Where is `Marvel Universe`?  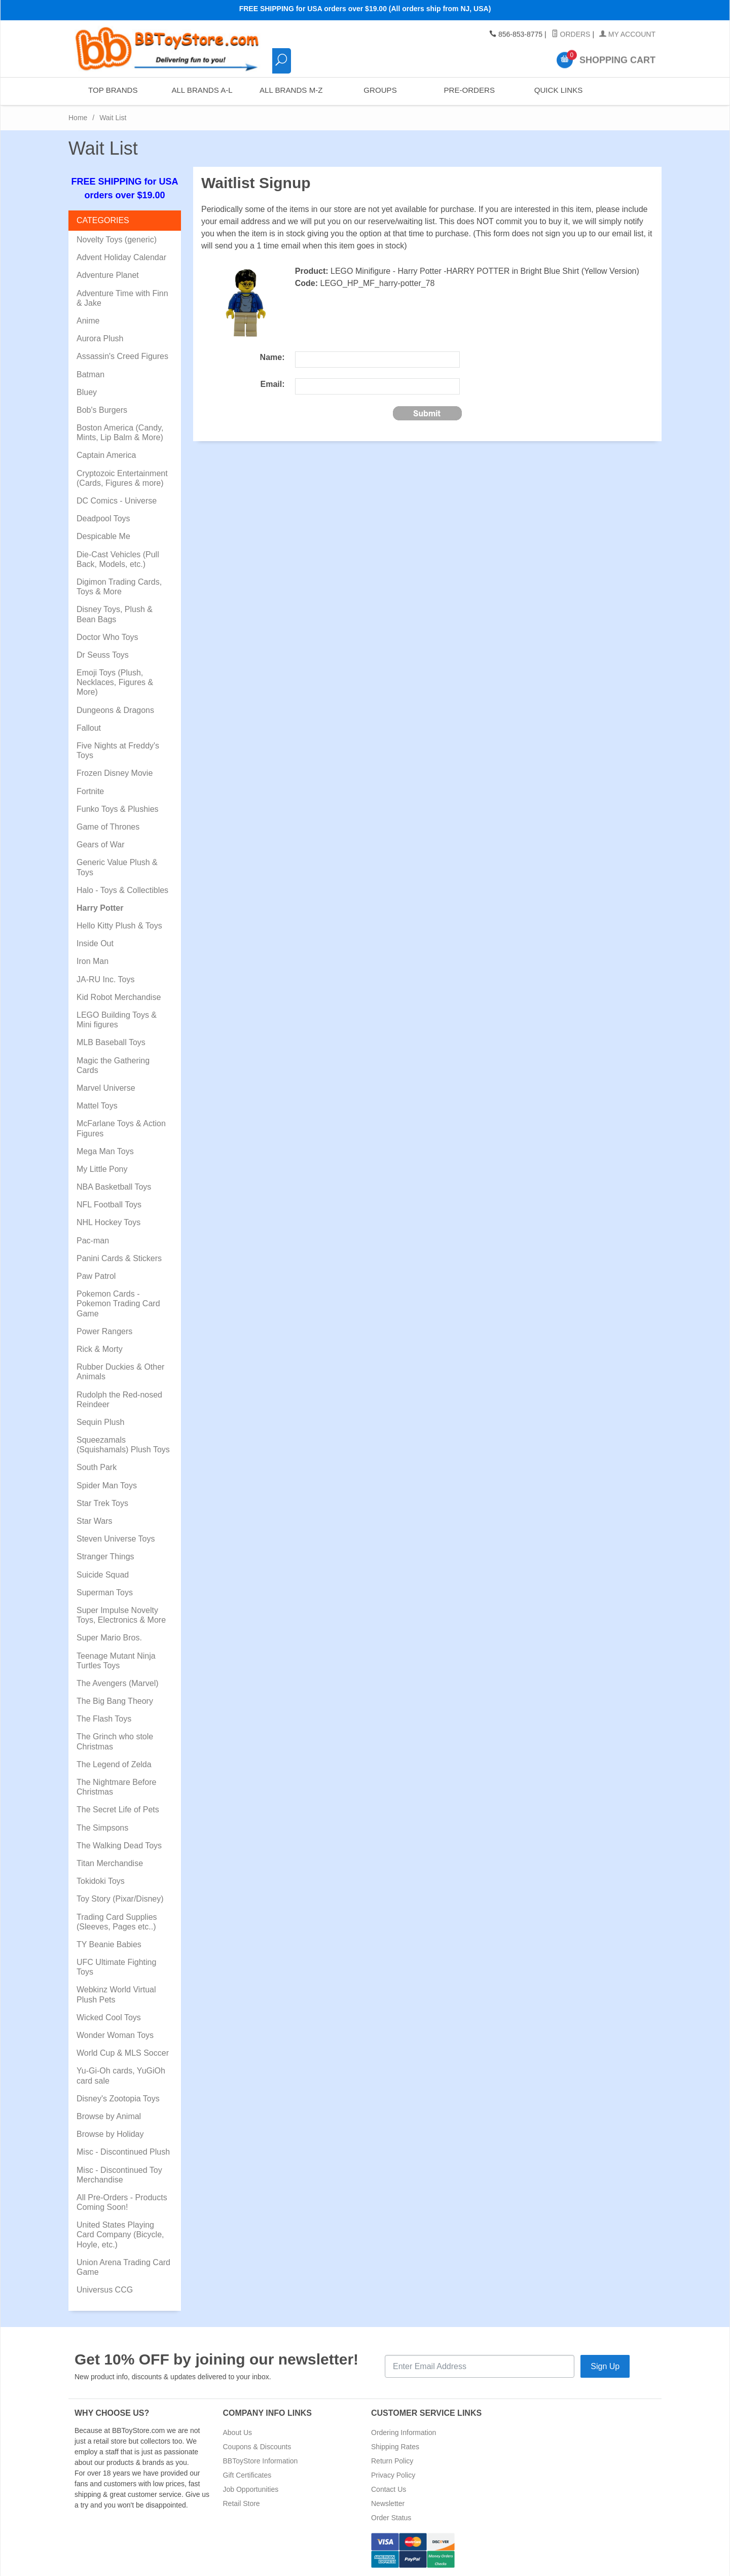 Marvel Universe is located at coordinates (106, 1088).